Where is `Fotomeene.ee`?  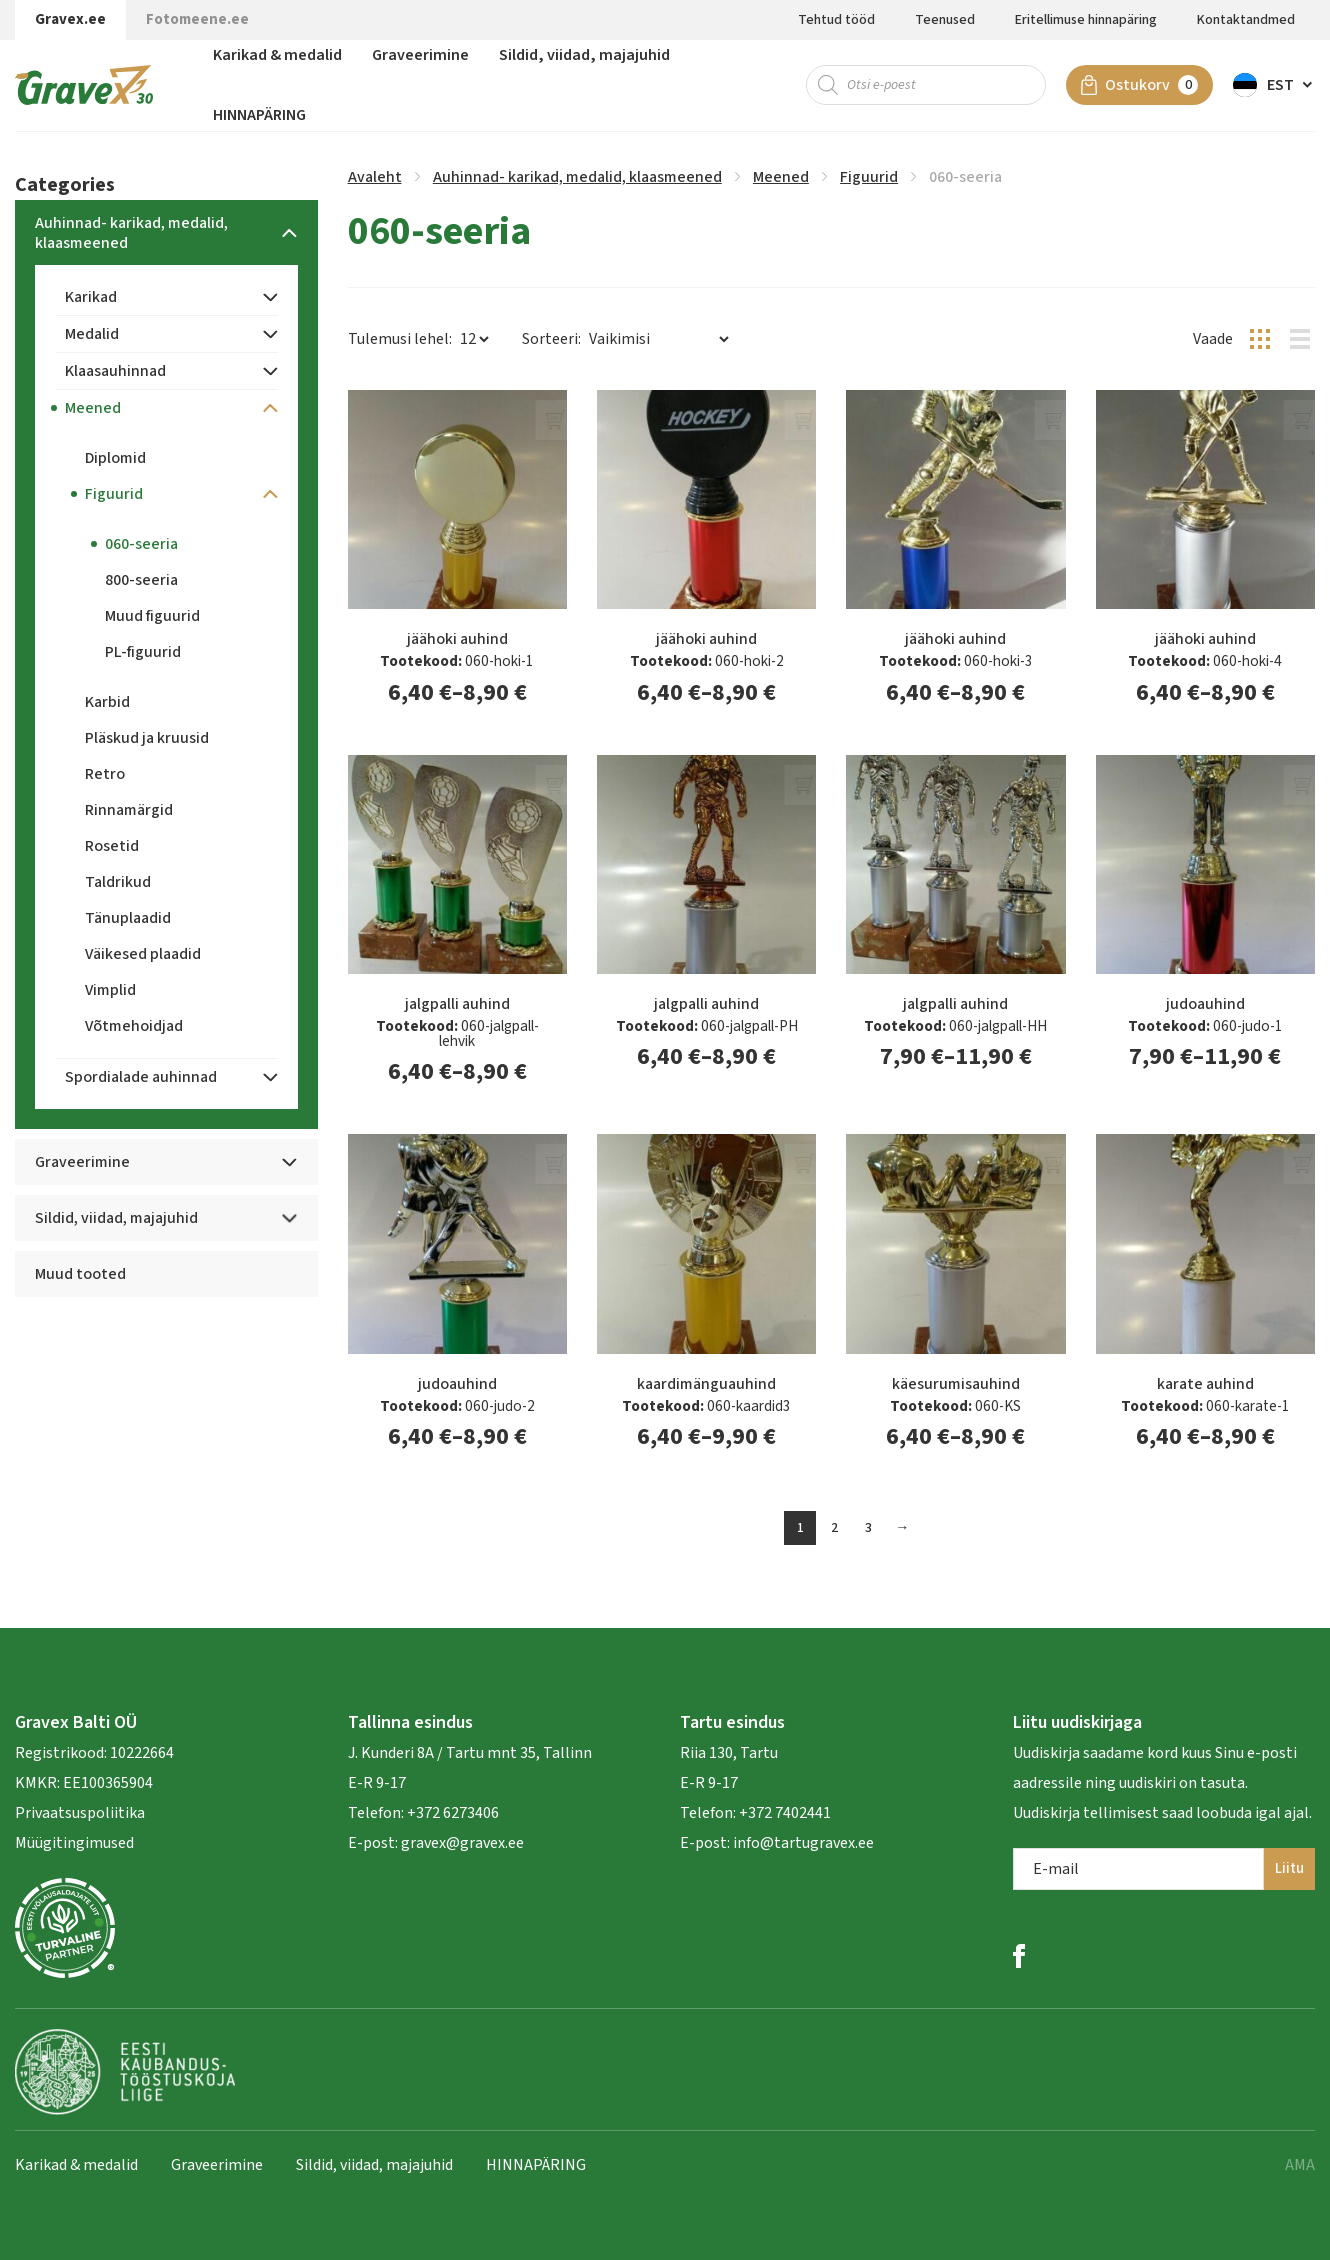
Fotomeene.ee is located at coordinates (197, 19).